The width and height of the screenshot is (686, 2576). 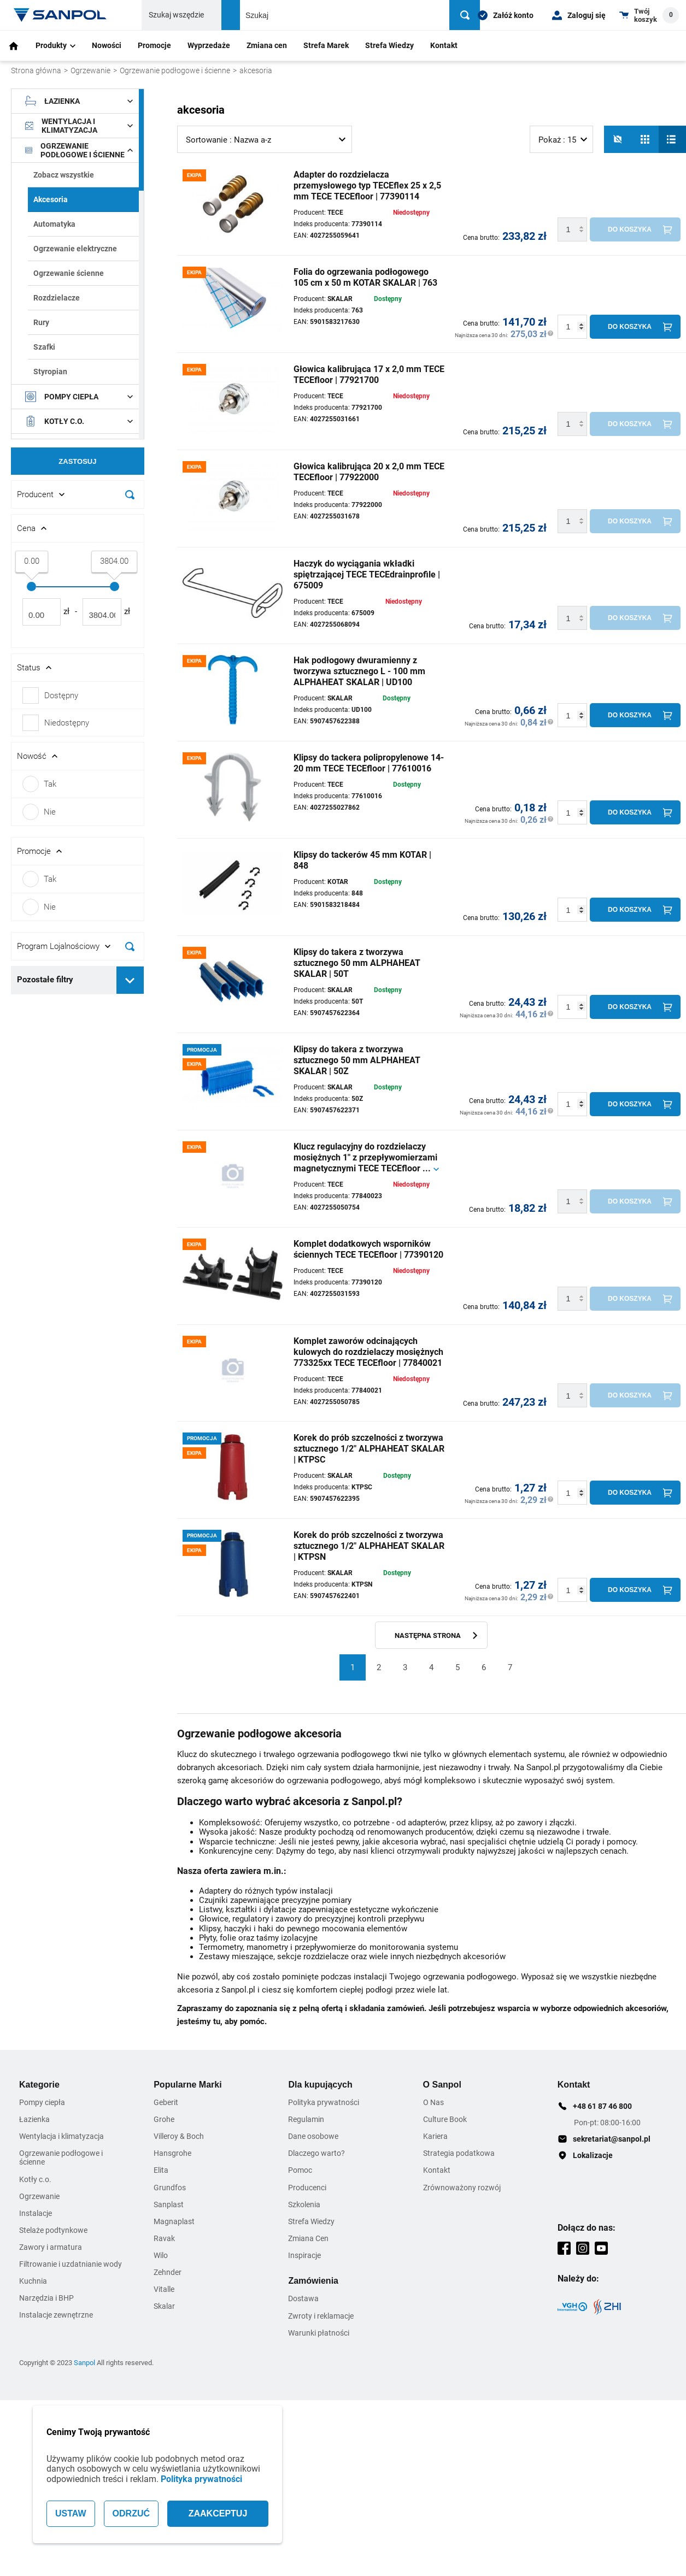 I want to click on [Shopping cart dropdown trigger], so click(x=649, y=15).